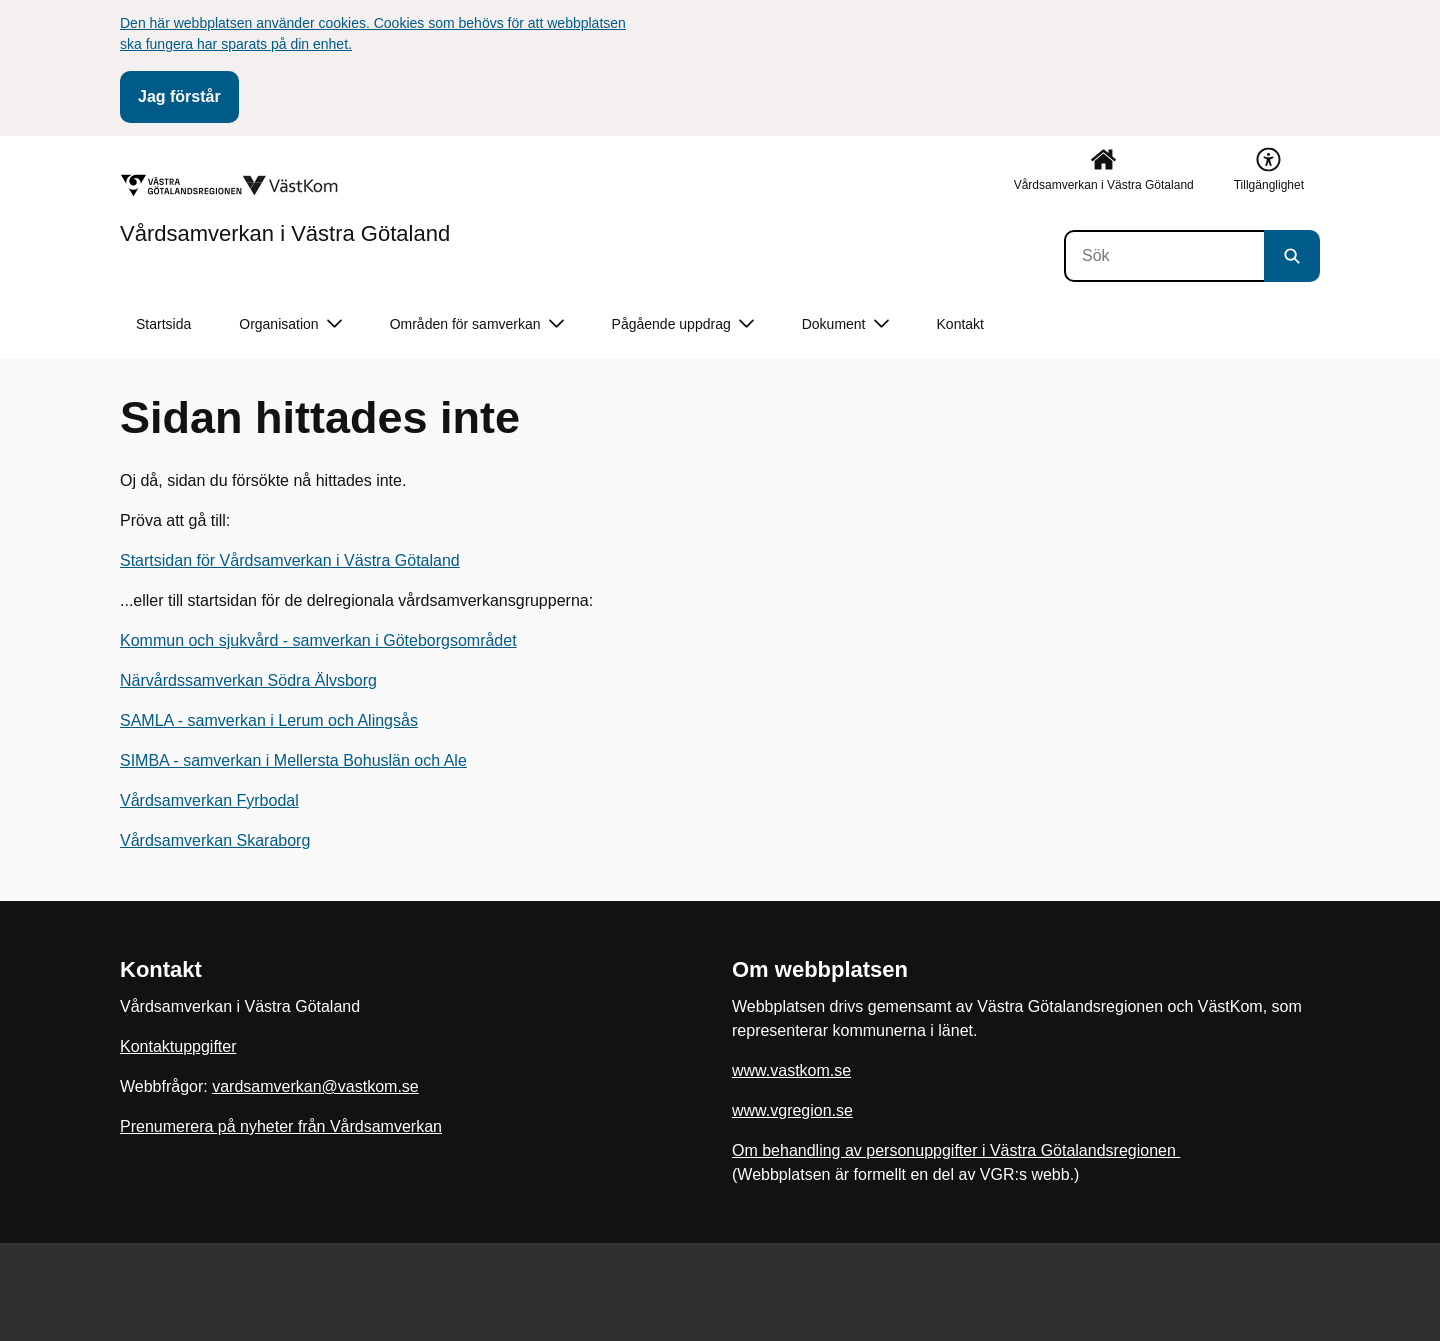  What do you see at coordinates (248, 680) in the screenshot?
I see `Närvårdssamverkan Södra Älvsborg` at bounding box center [248, 680].